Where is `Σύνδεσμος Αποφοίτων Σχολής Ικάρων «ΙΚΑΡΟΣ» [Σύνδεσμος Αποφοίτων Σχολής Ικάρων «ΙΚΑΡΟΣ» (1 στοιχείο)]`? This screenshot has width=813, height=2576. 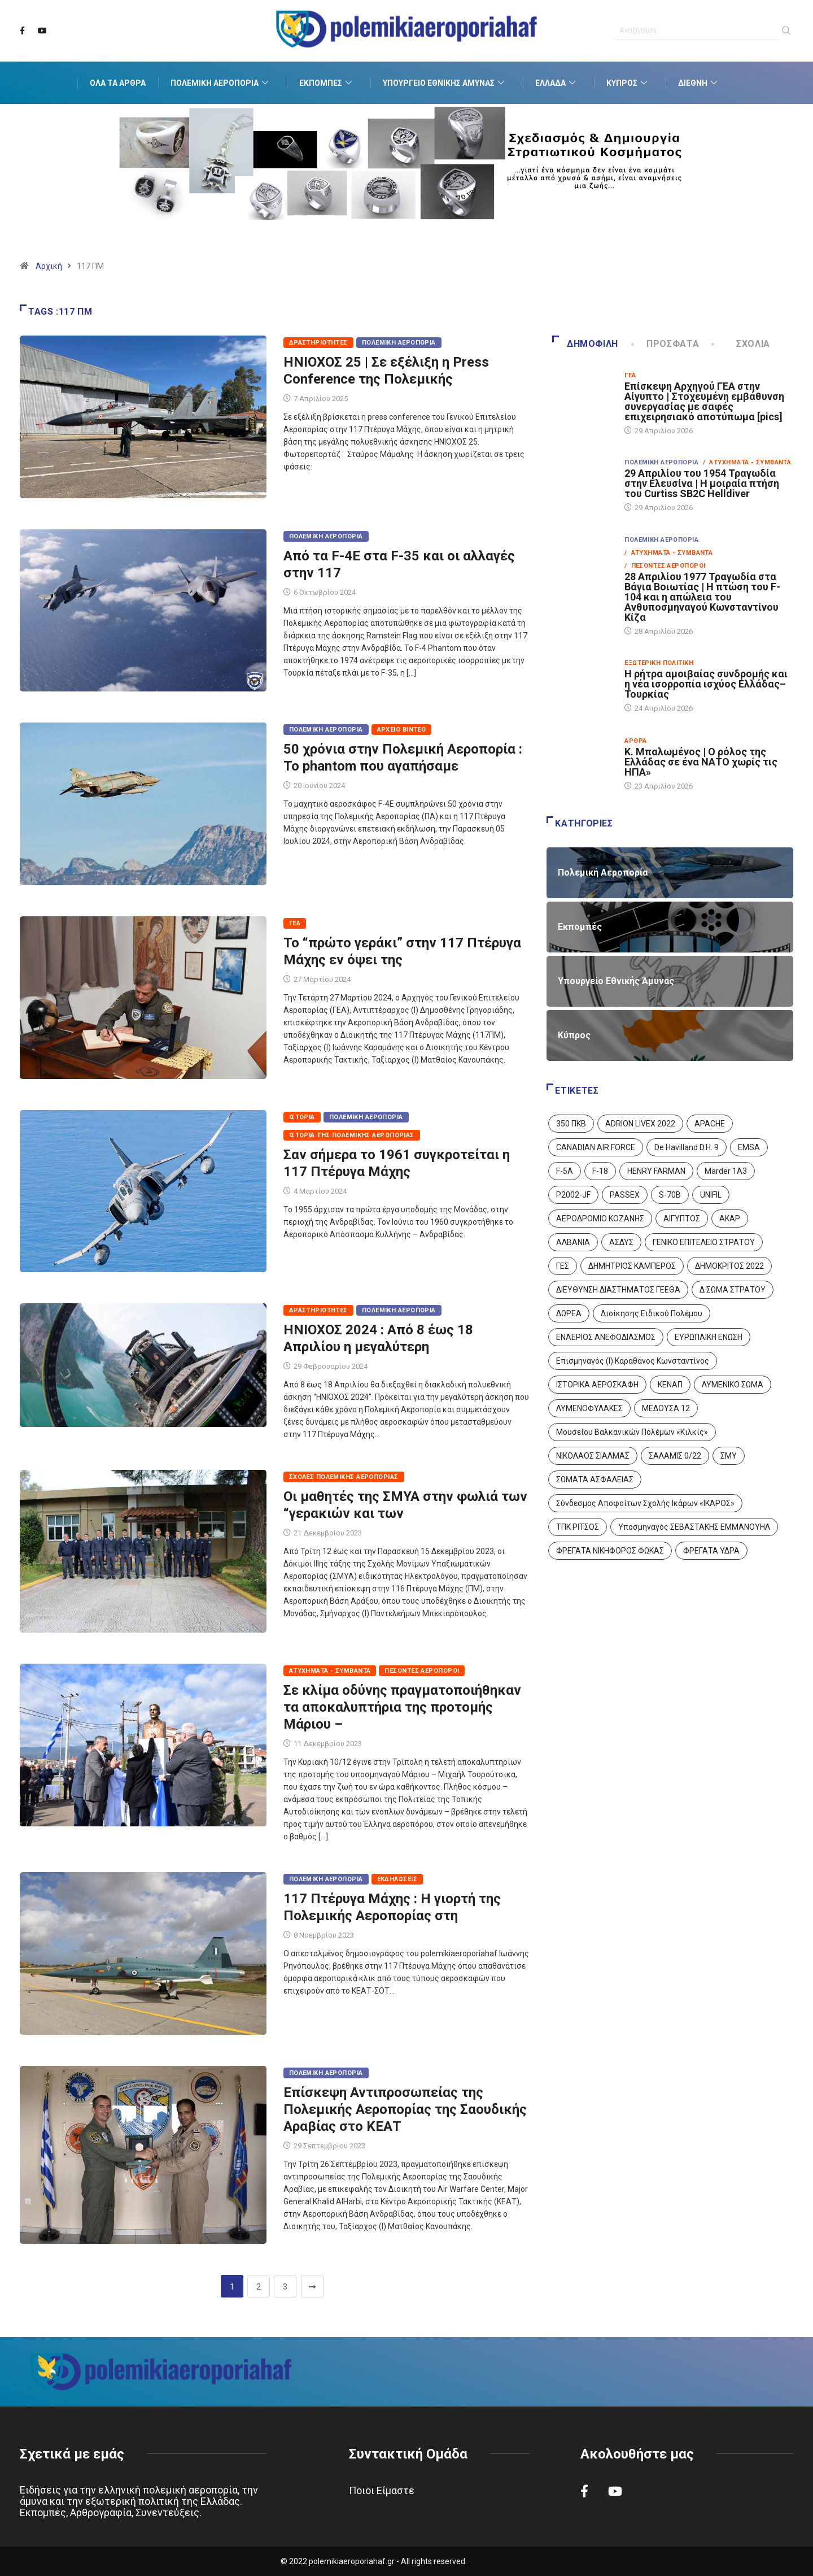
Σύνδεσμος Αποφοίτων Σχολής Ικάρων «ΙΚΑΡΟΣ» [Σύνδεσμος Αποφοίτων Σχολής Ικάρων «ΙΚΑΡΟΣ» (1 στοιχείο)] is located at coordinates (645, 1503).